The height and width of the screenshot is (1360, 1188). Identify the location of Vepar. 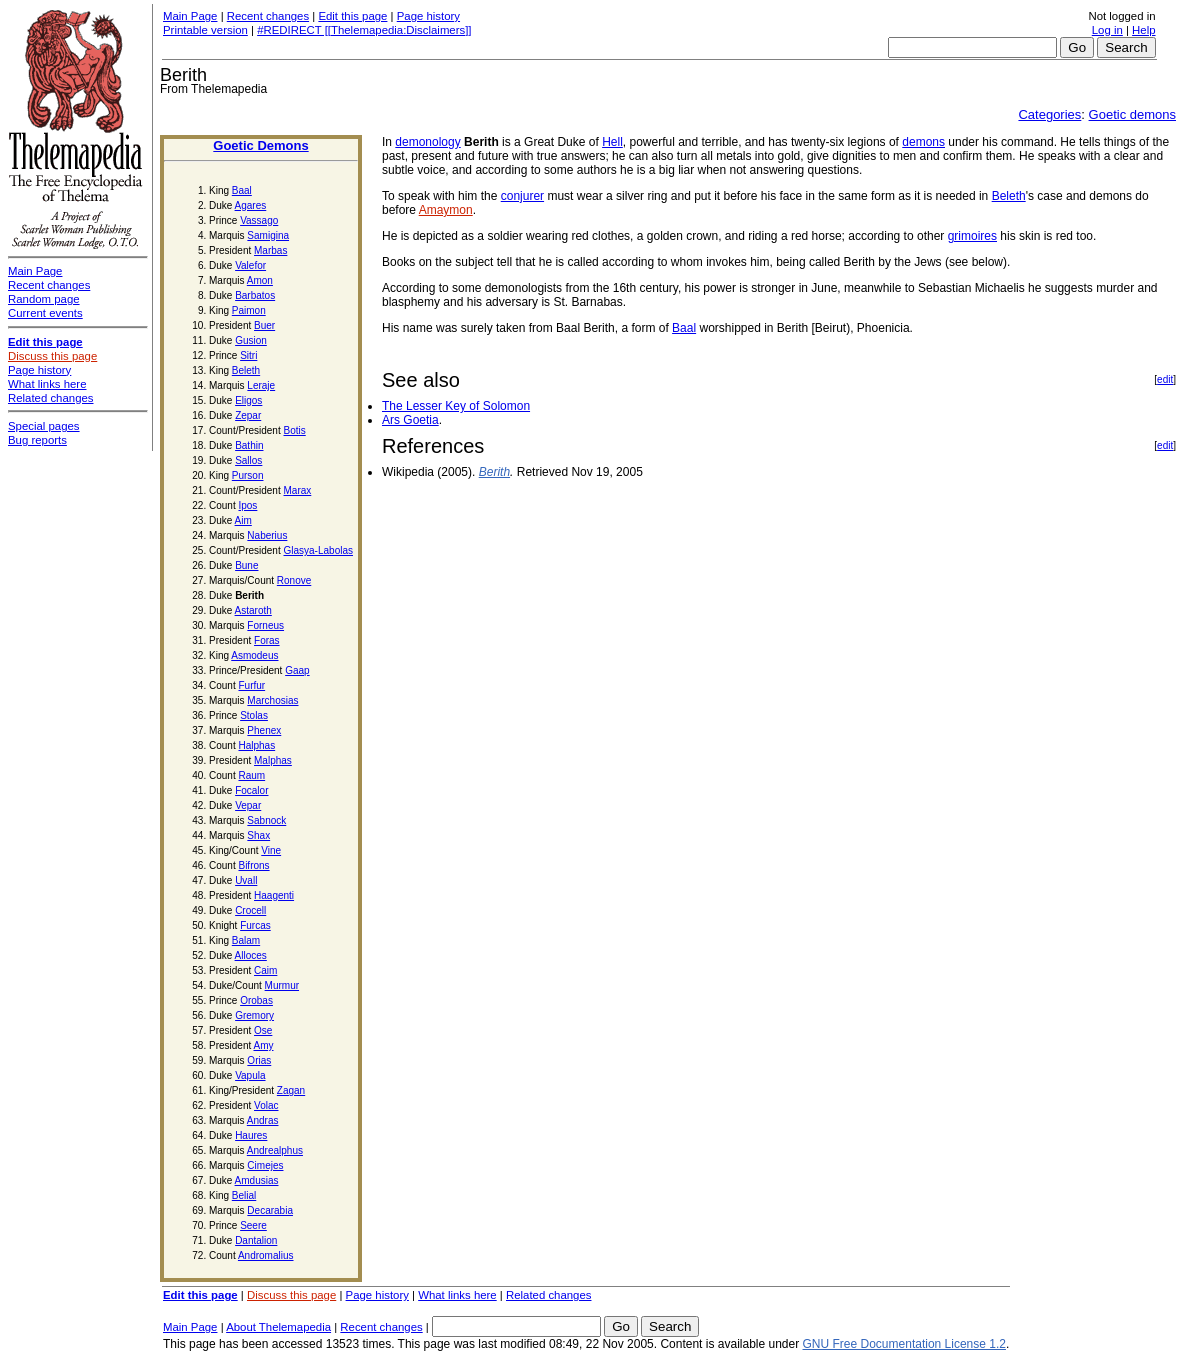
(248, 805).